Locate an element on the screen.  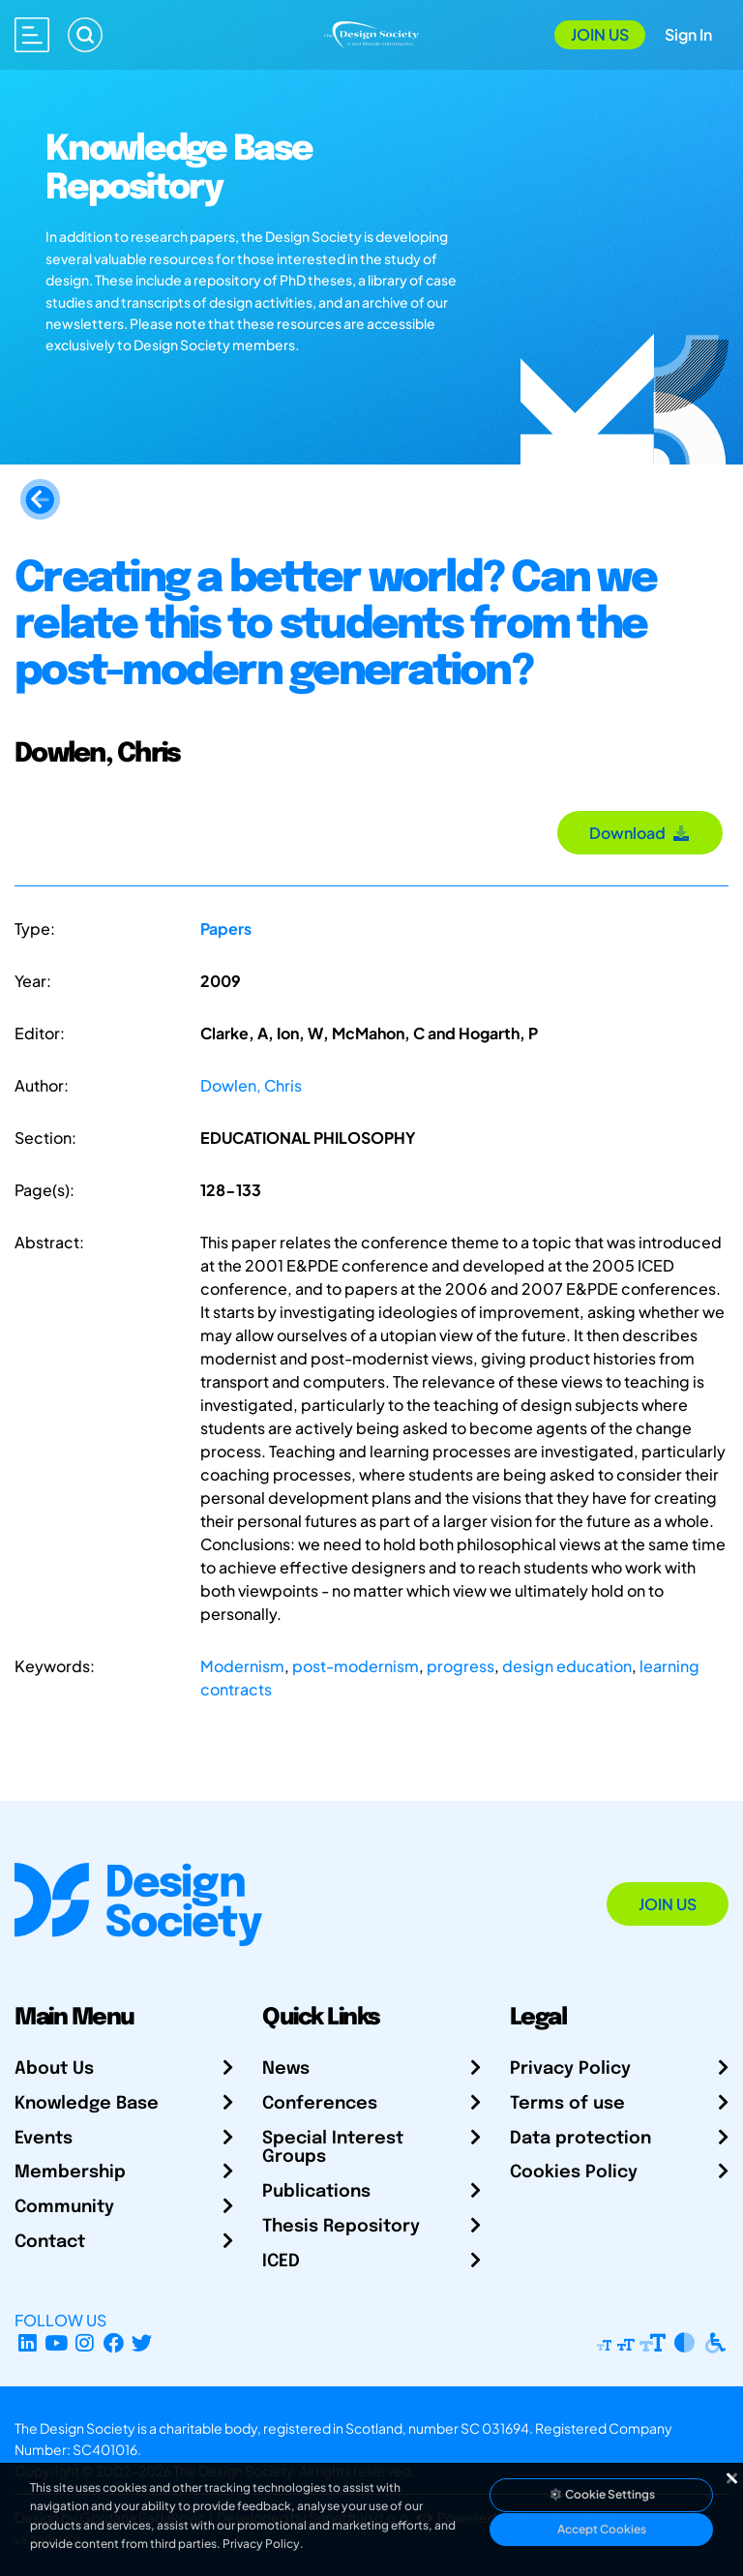
Join Us is located at coordinates (600, 34).